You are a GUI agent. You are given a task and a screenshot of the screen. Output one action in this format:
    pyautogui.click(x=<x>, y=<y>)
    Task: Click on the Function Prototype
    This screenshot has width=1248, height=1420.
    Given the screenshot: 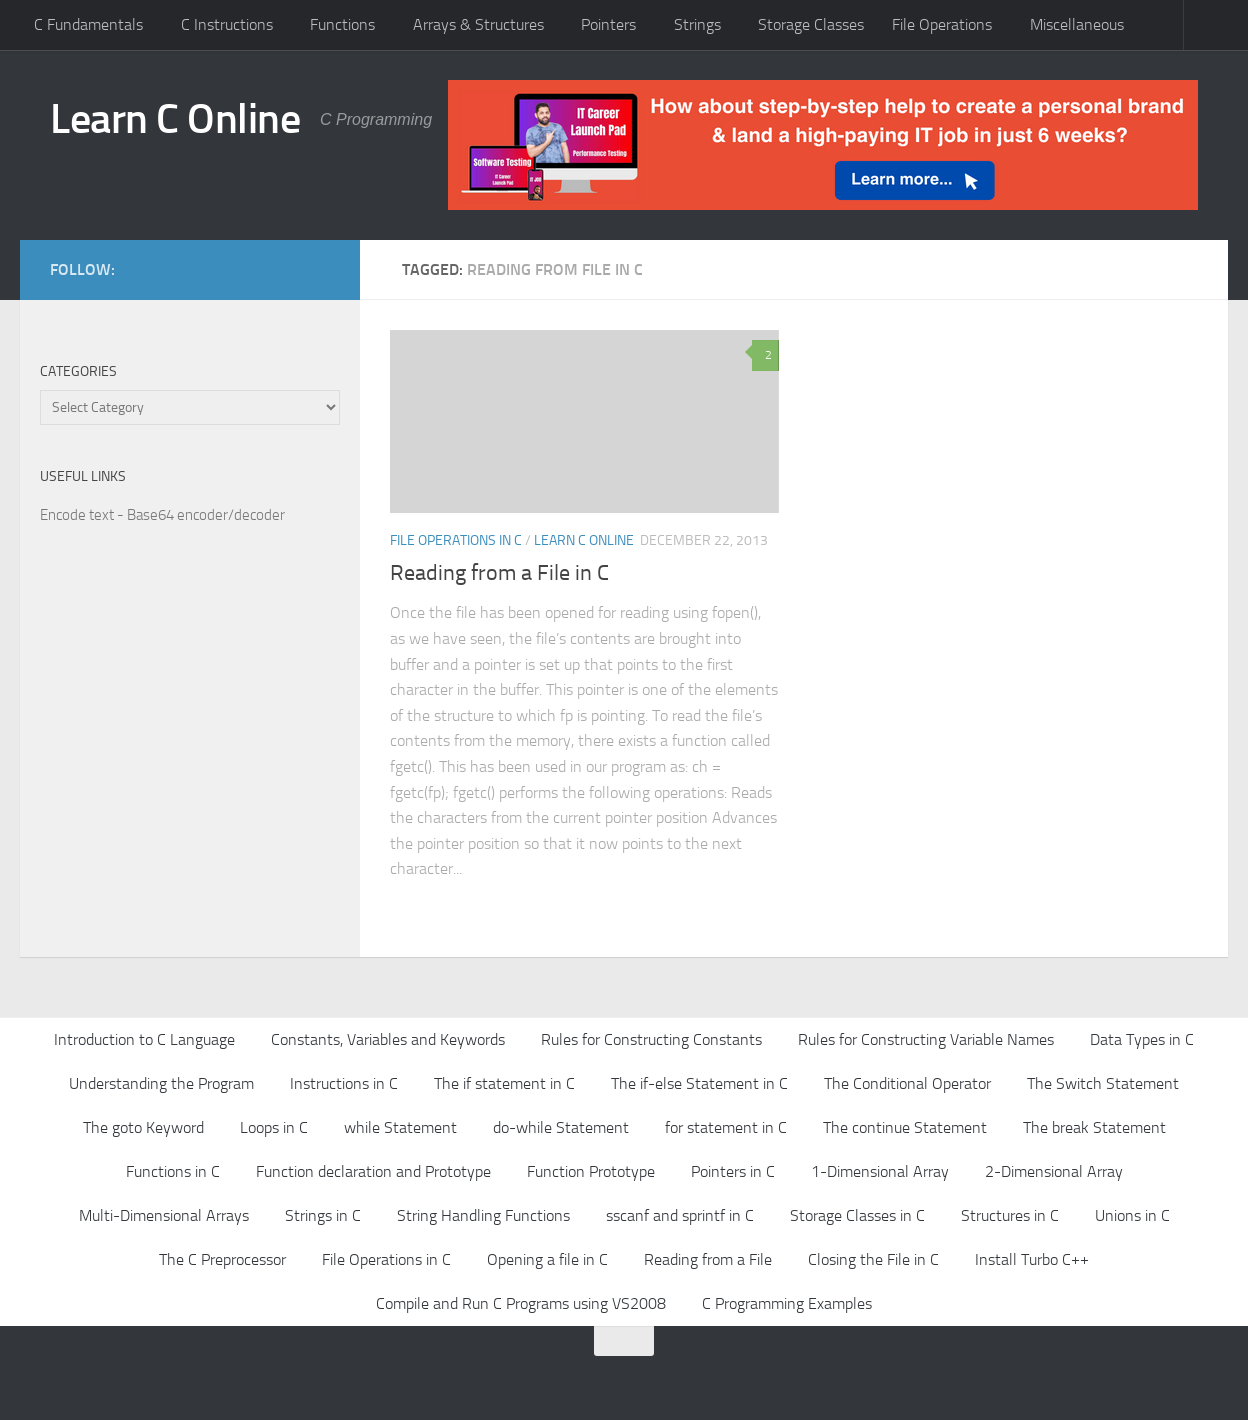 What is the action you would take?
    pyautogui.click(x=591, y=1171)
    